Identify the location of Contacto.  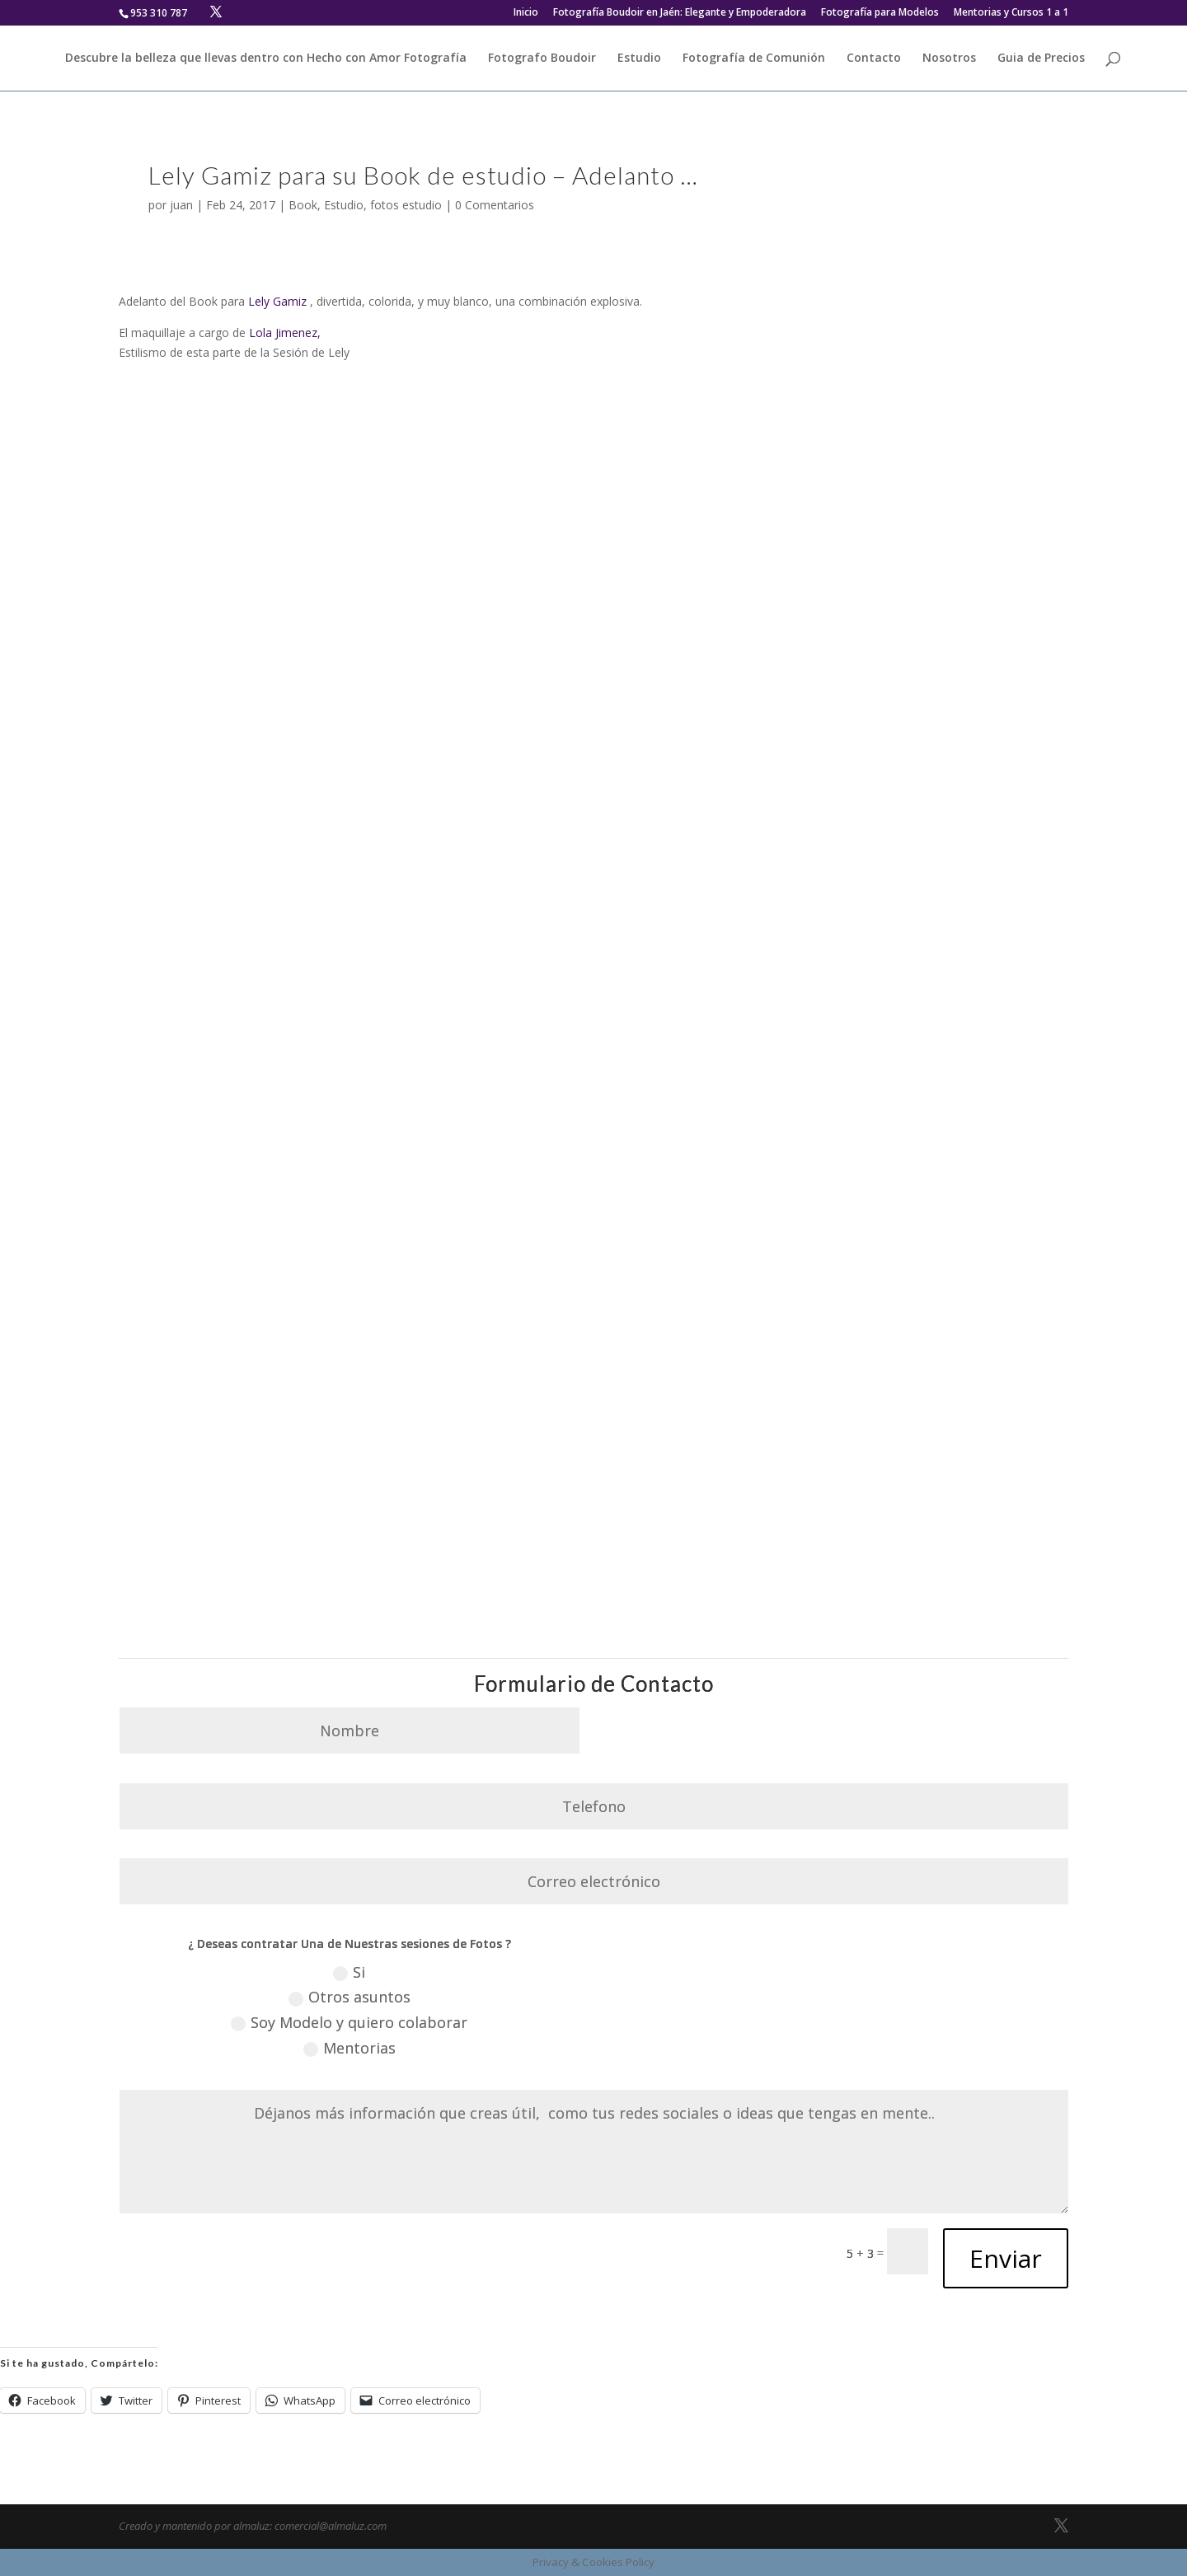
(874, 58).